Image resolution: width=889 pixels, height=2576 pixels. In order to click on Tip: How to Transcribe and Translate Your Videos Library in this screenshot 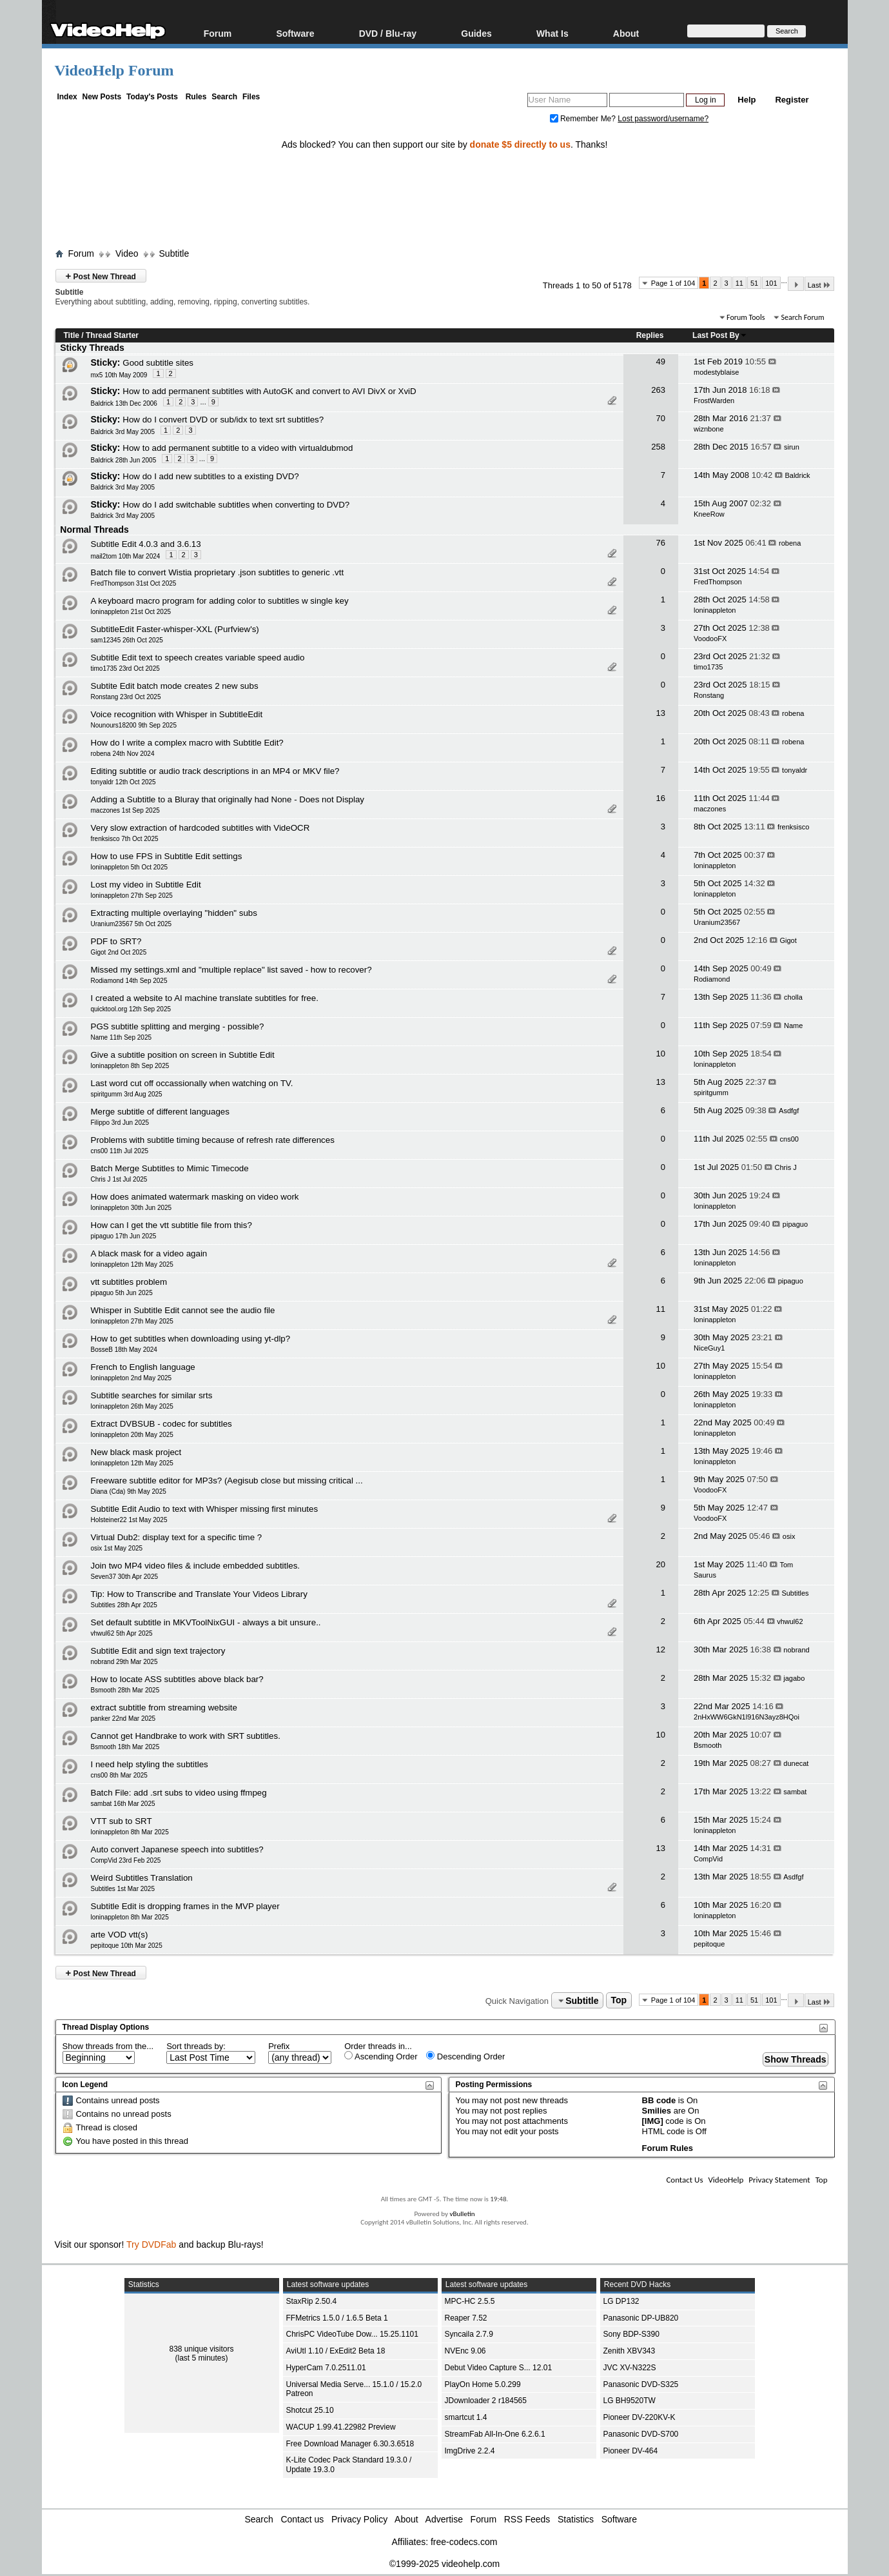, I will do `click(199, 1594)`.